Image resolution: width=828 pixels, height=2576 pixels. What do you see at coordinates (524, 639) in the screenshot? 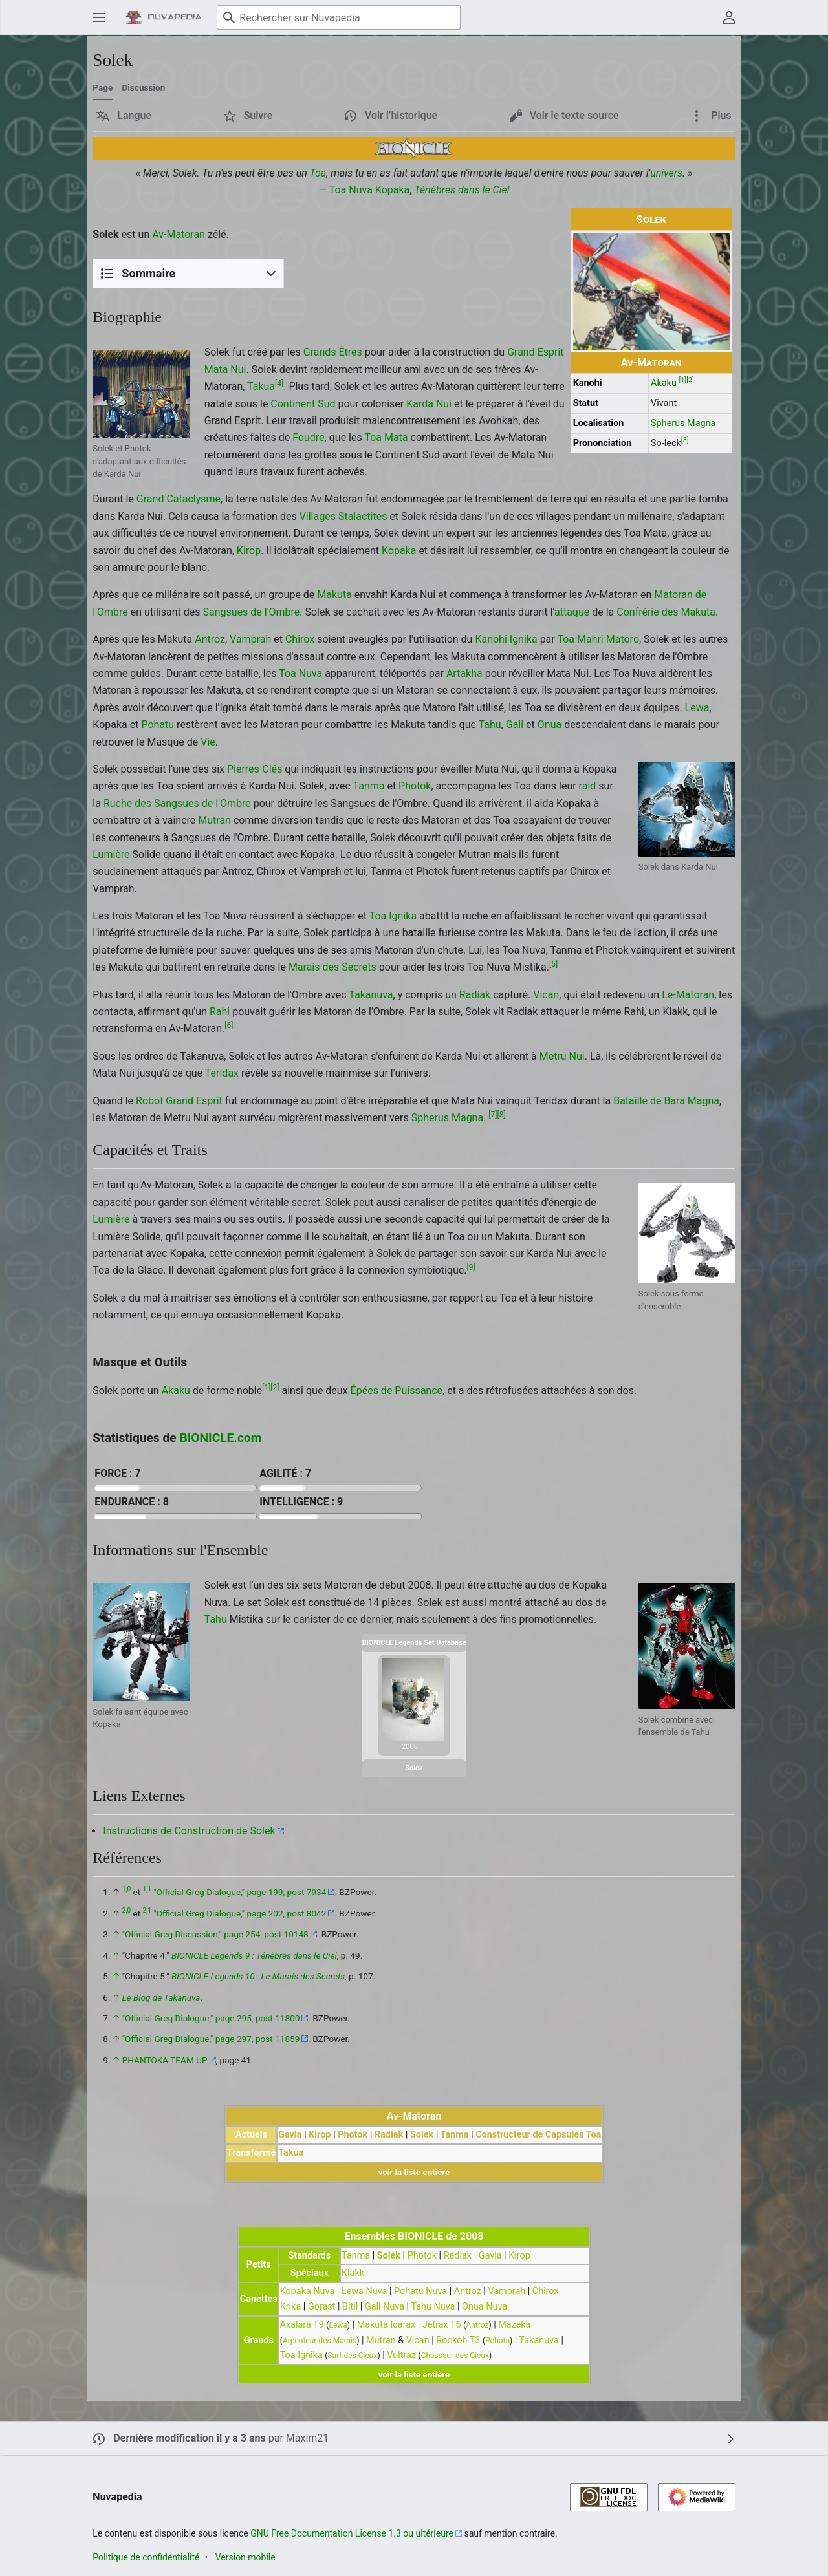
I see `Ignika` at bounding box center [524, 639].